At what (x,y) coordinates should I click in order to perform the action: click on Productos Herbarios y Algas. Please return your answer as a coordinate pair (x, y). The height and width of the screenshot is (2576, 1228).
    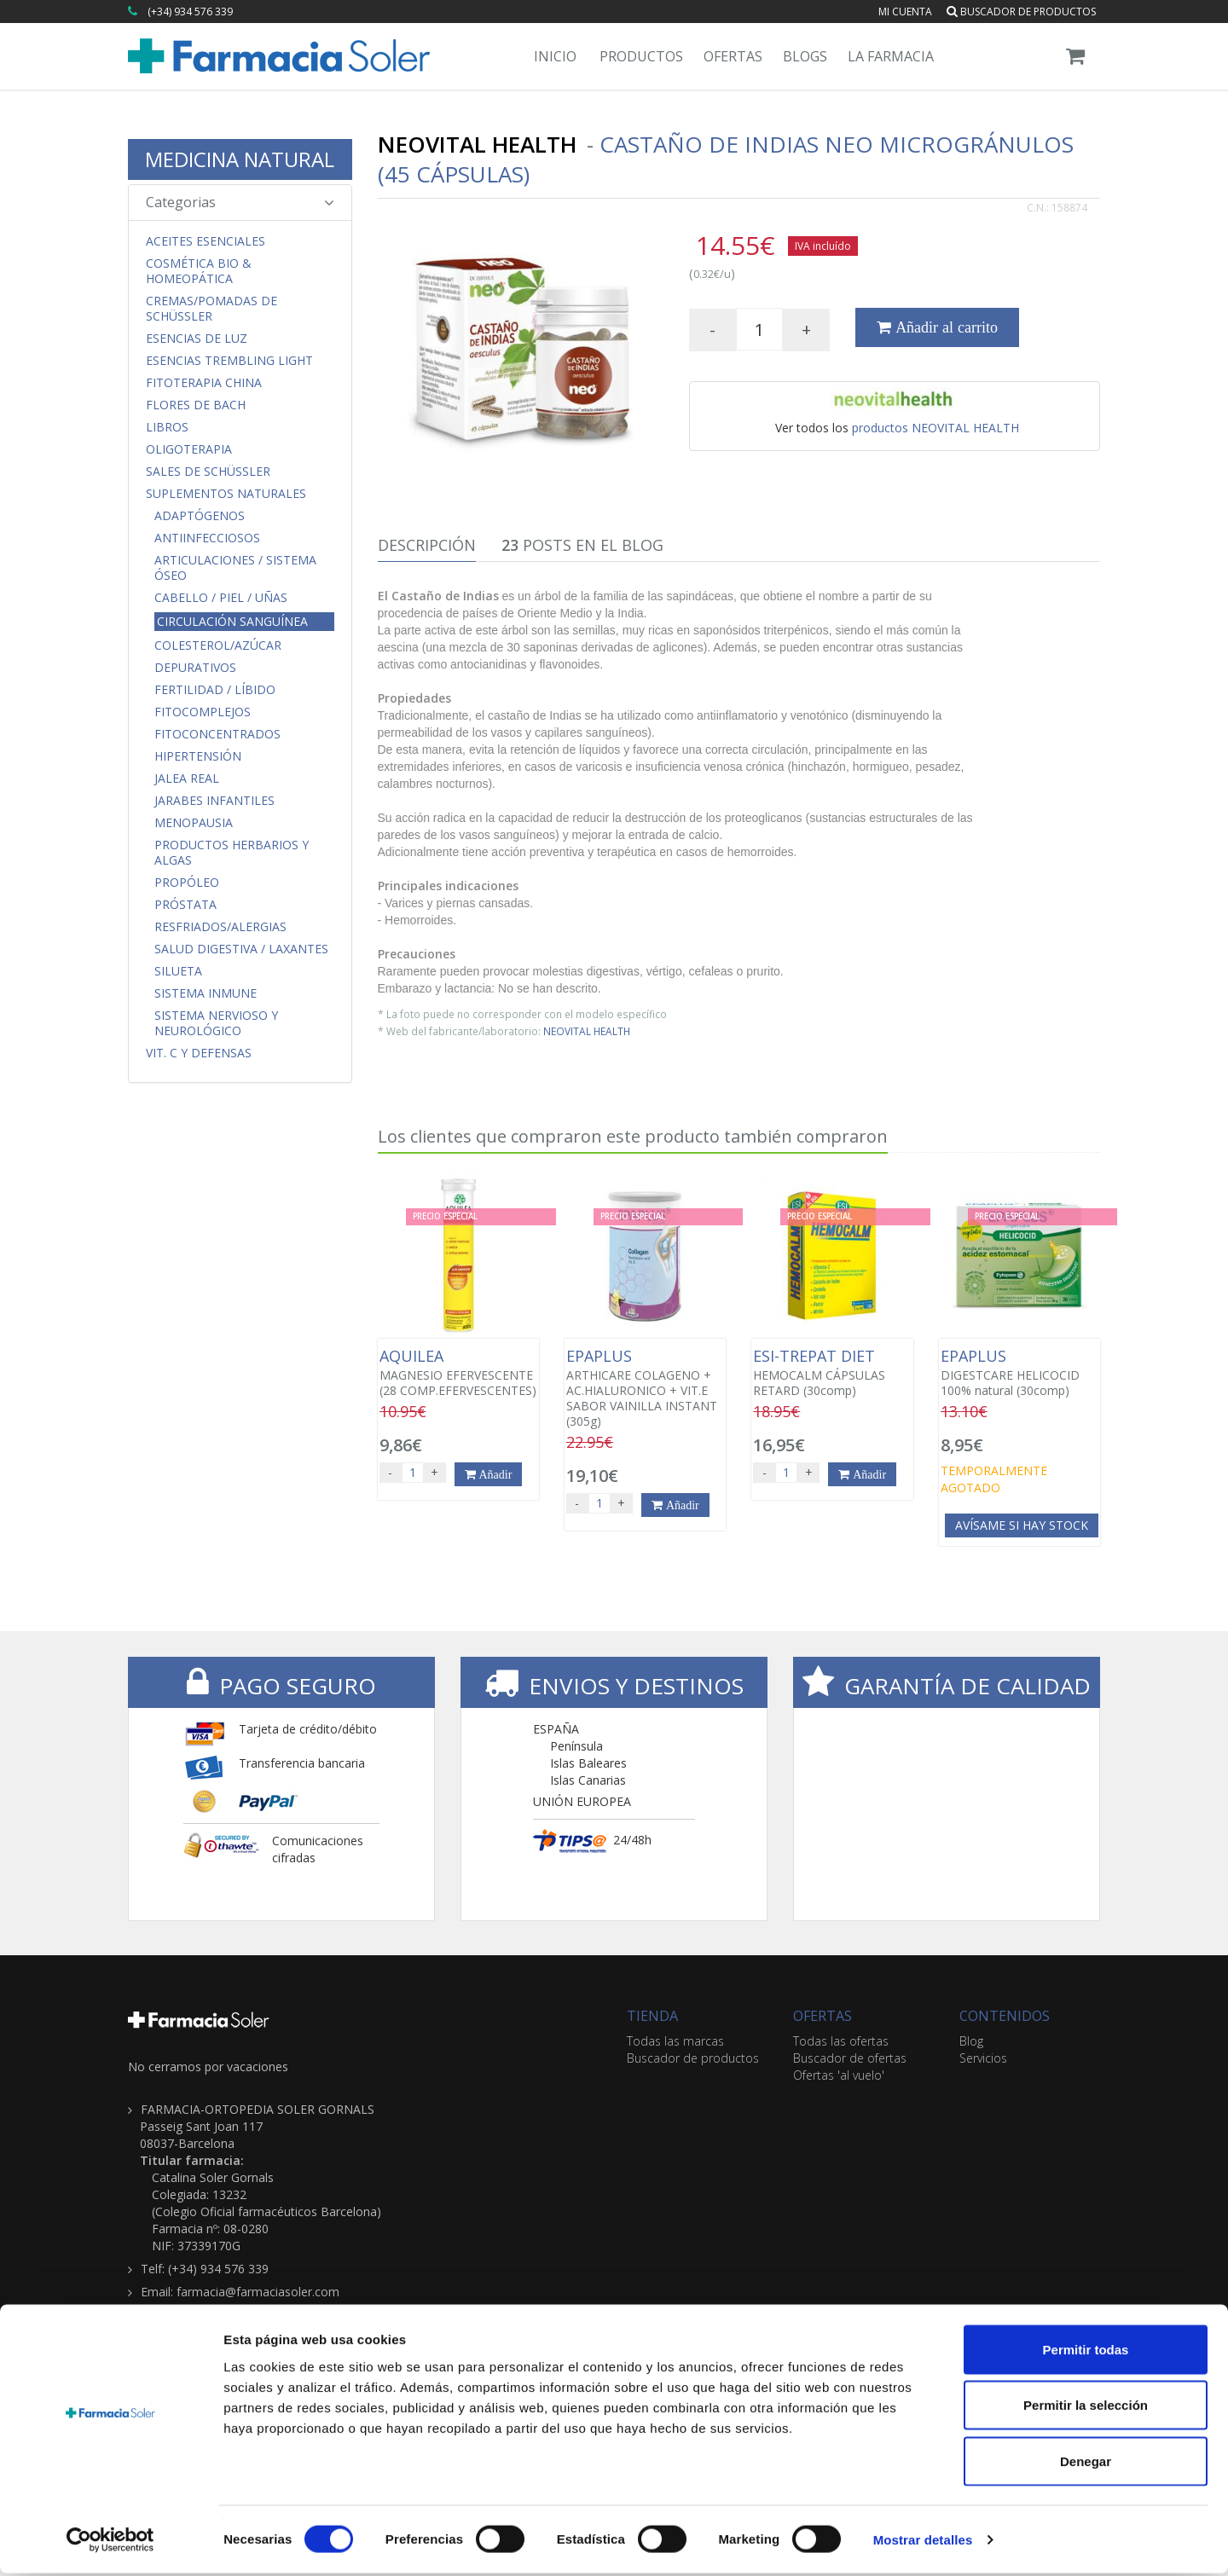
    Looking at the image, I should click on (231, 852).